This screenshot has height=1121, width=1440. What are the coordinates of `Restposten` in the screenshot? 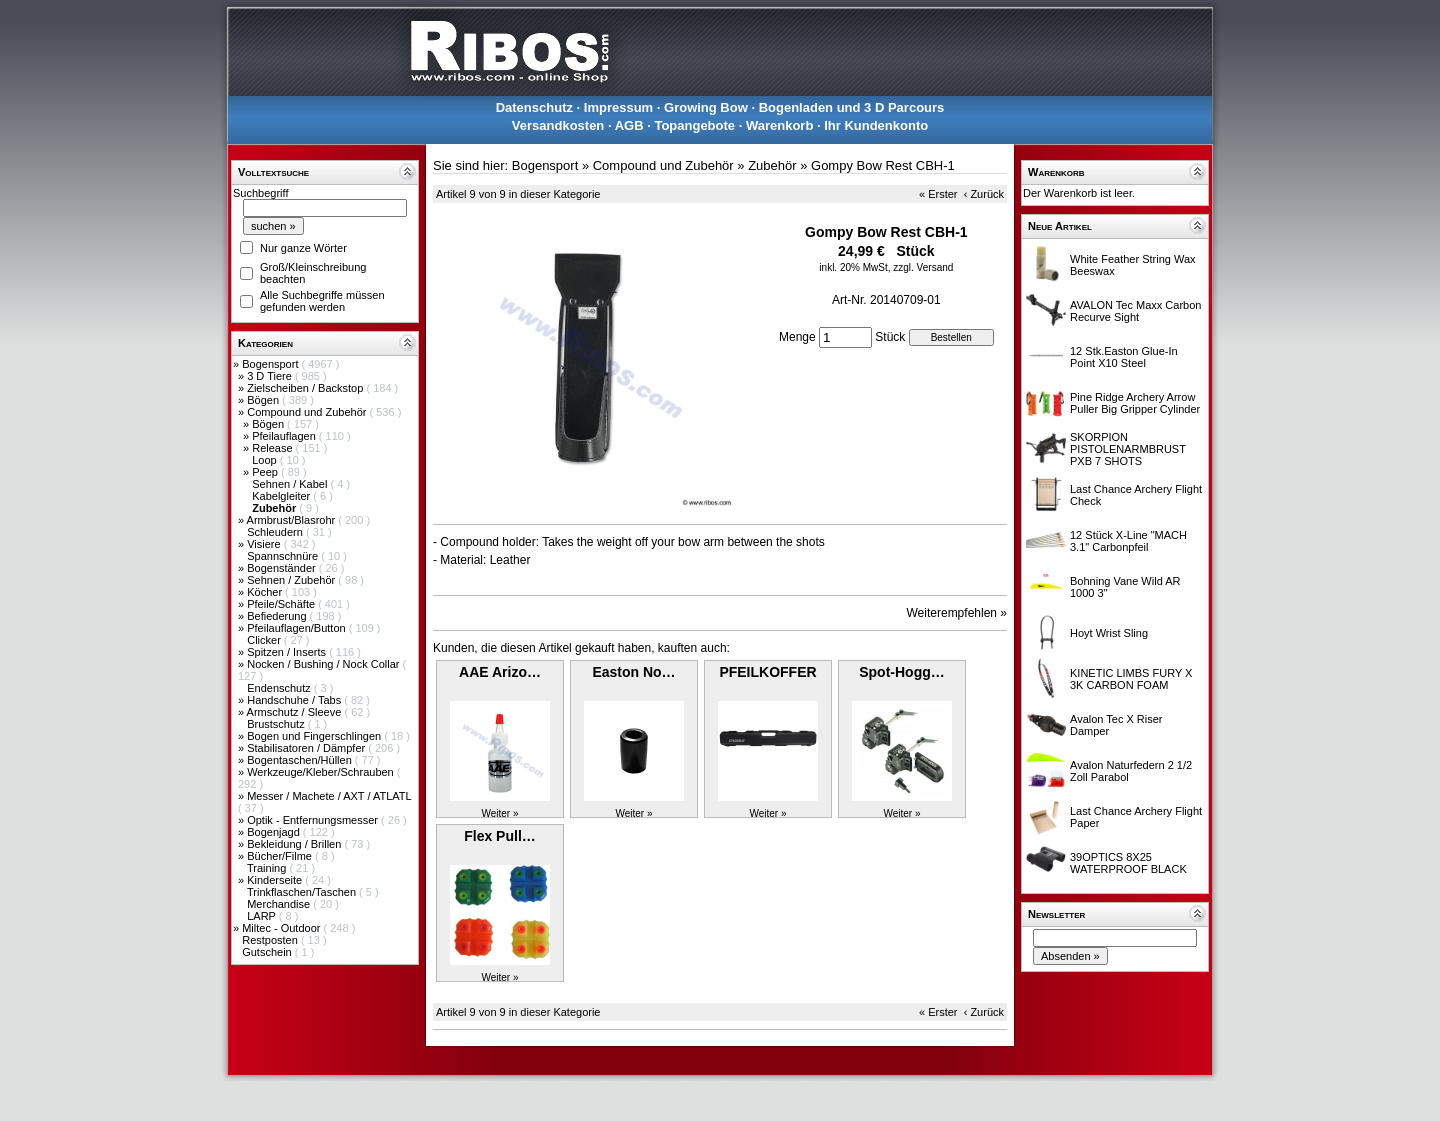 It's located at (271, 940).